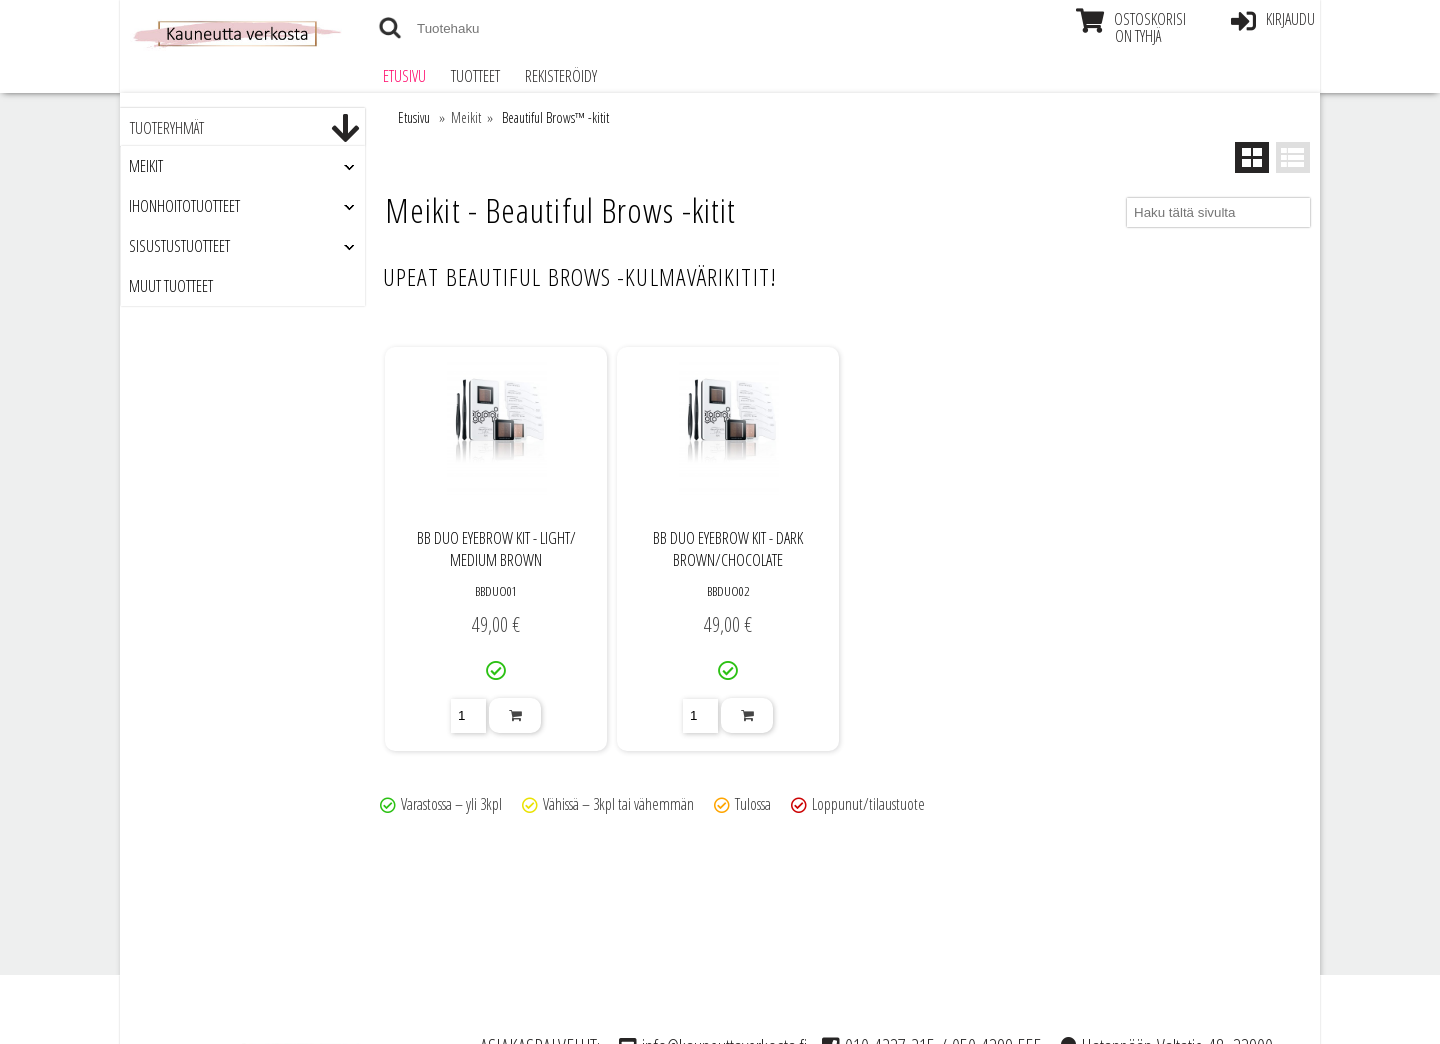 The width and height of the screenshot is (1440, 1044). I want to click on Rekisteröidy, so click(561, 76).